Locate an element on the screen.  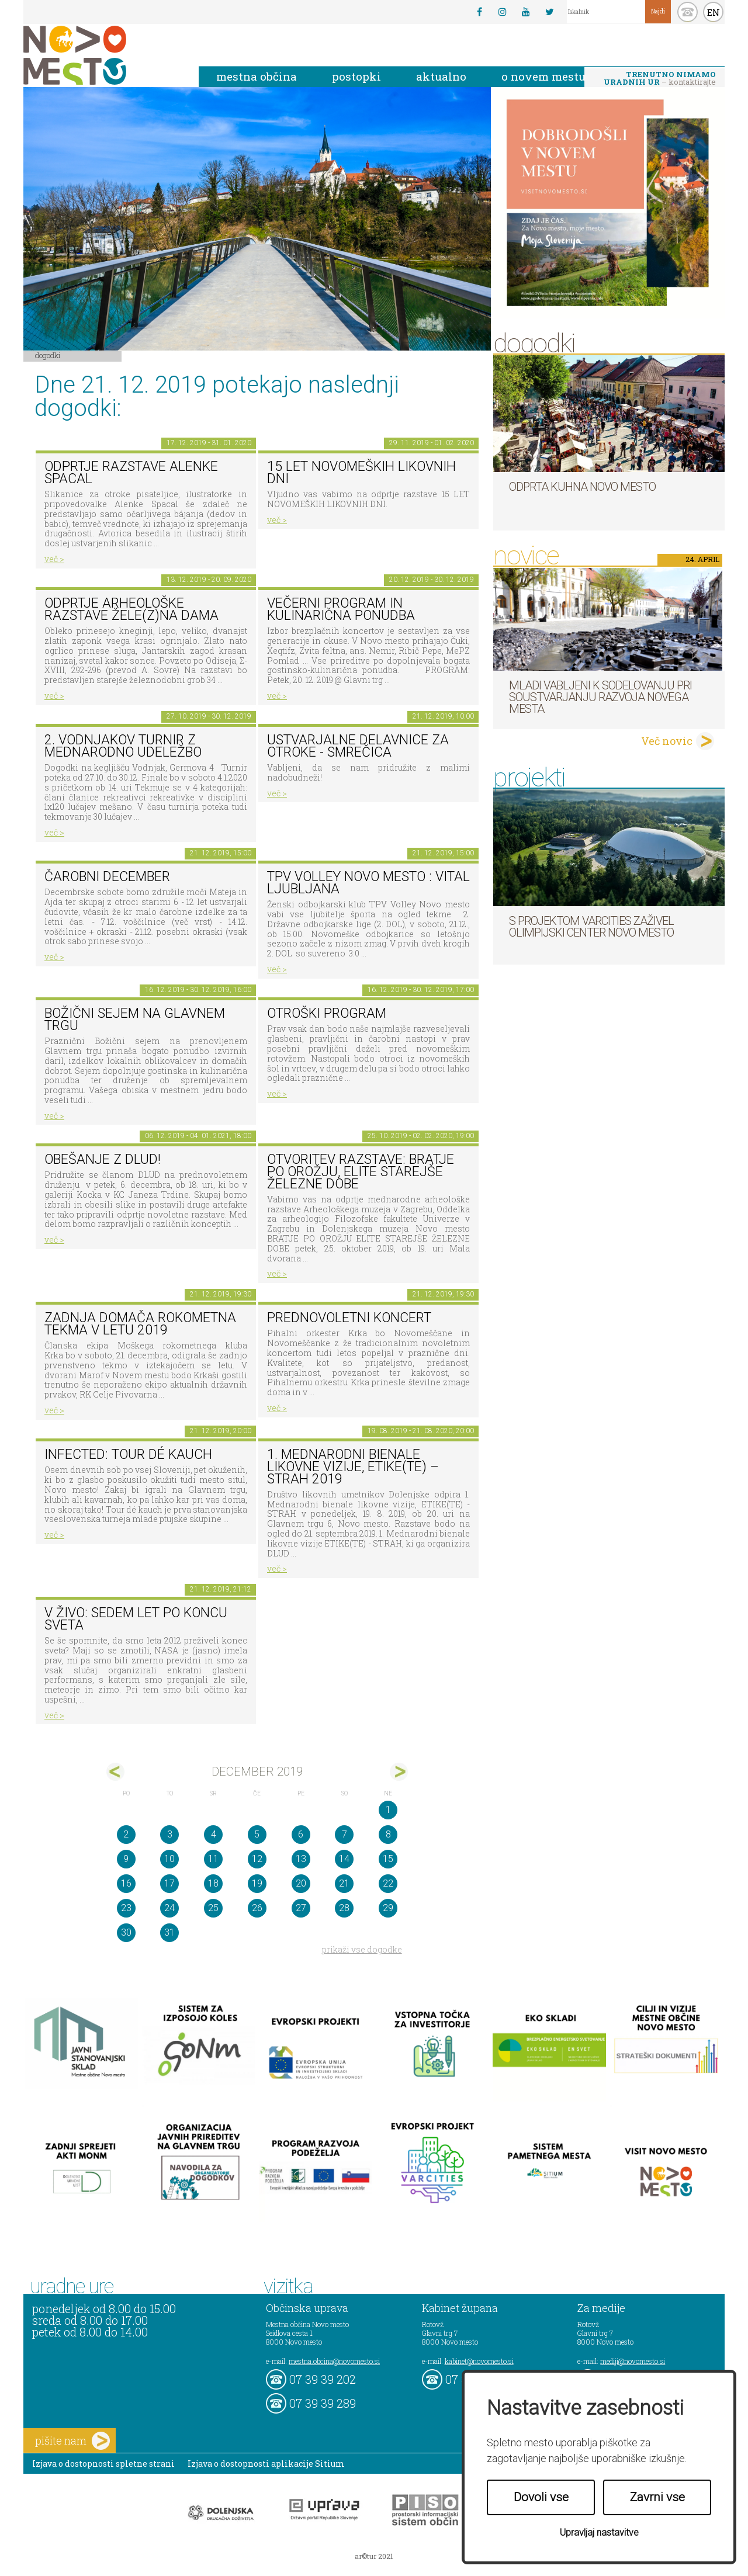
jan> is located at coordinates (399, 1772).